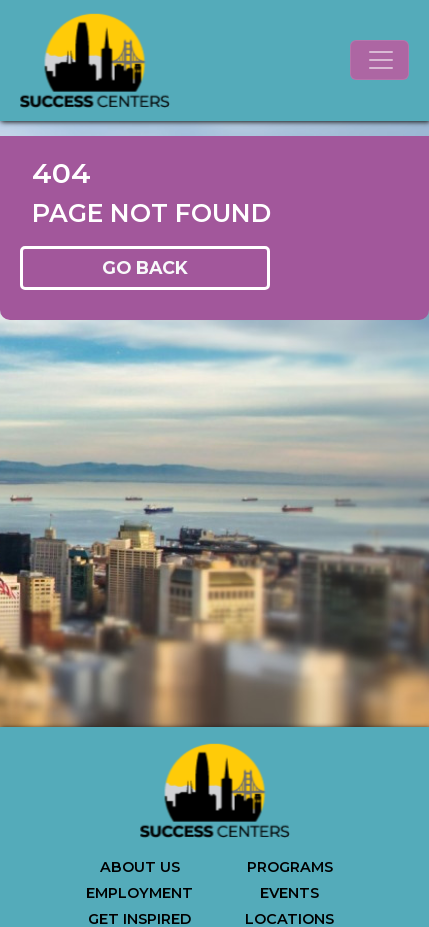  I want to click on EVENTS, so click(289, 893).